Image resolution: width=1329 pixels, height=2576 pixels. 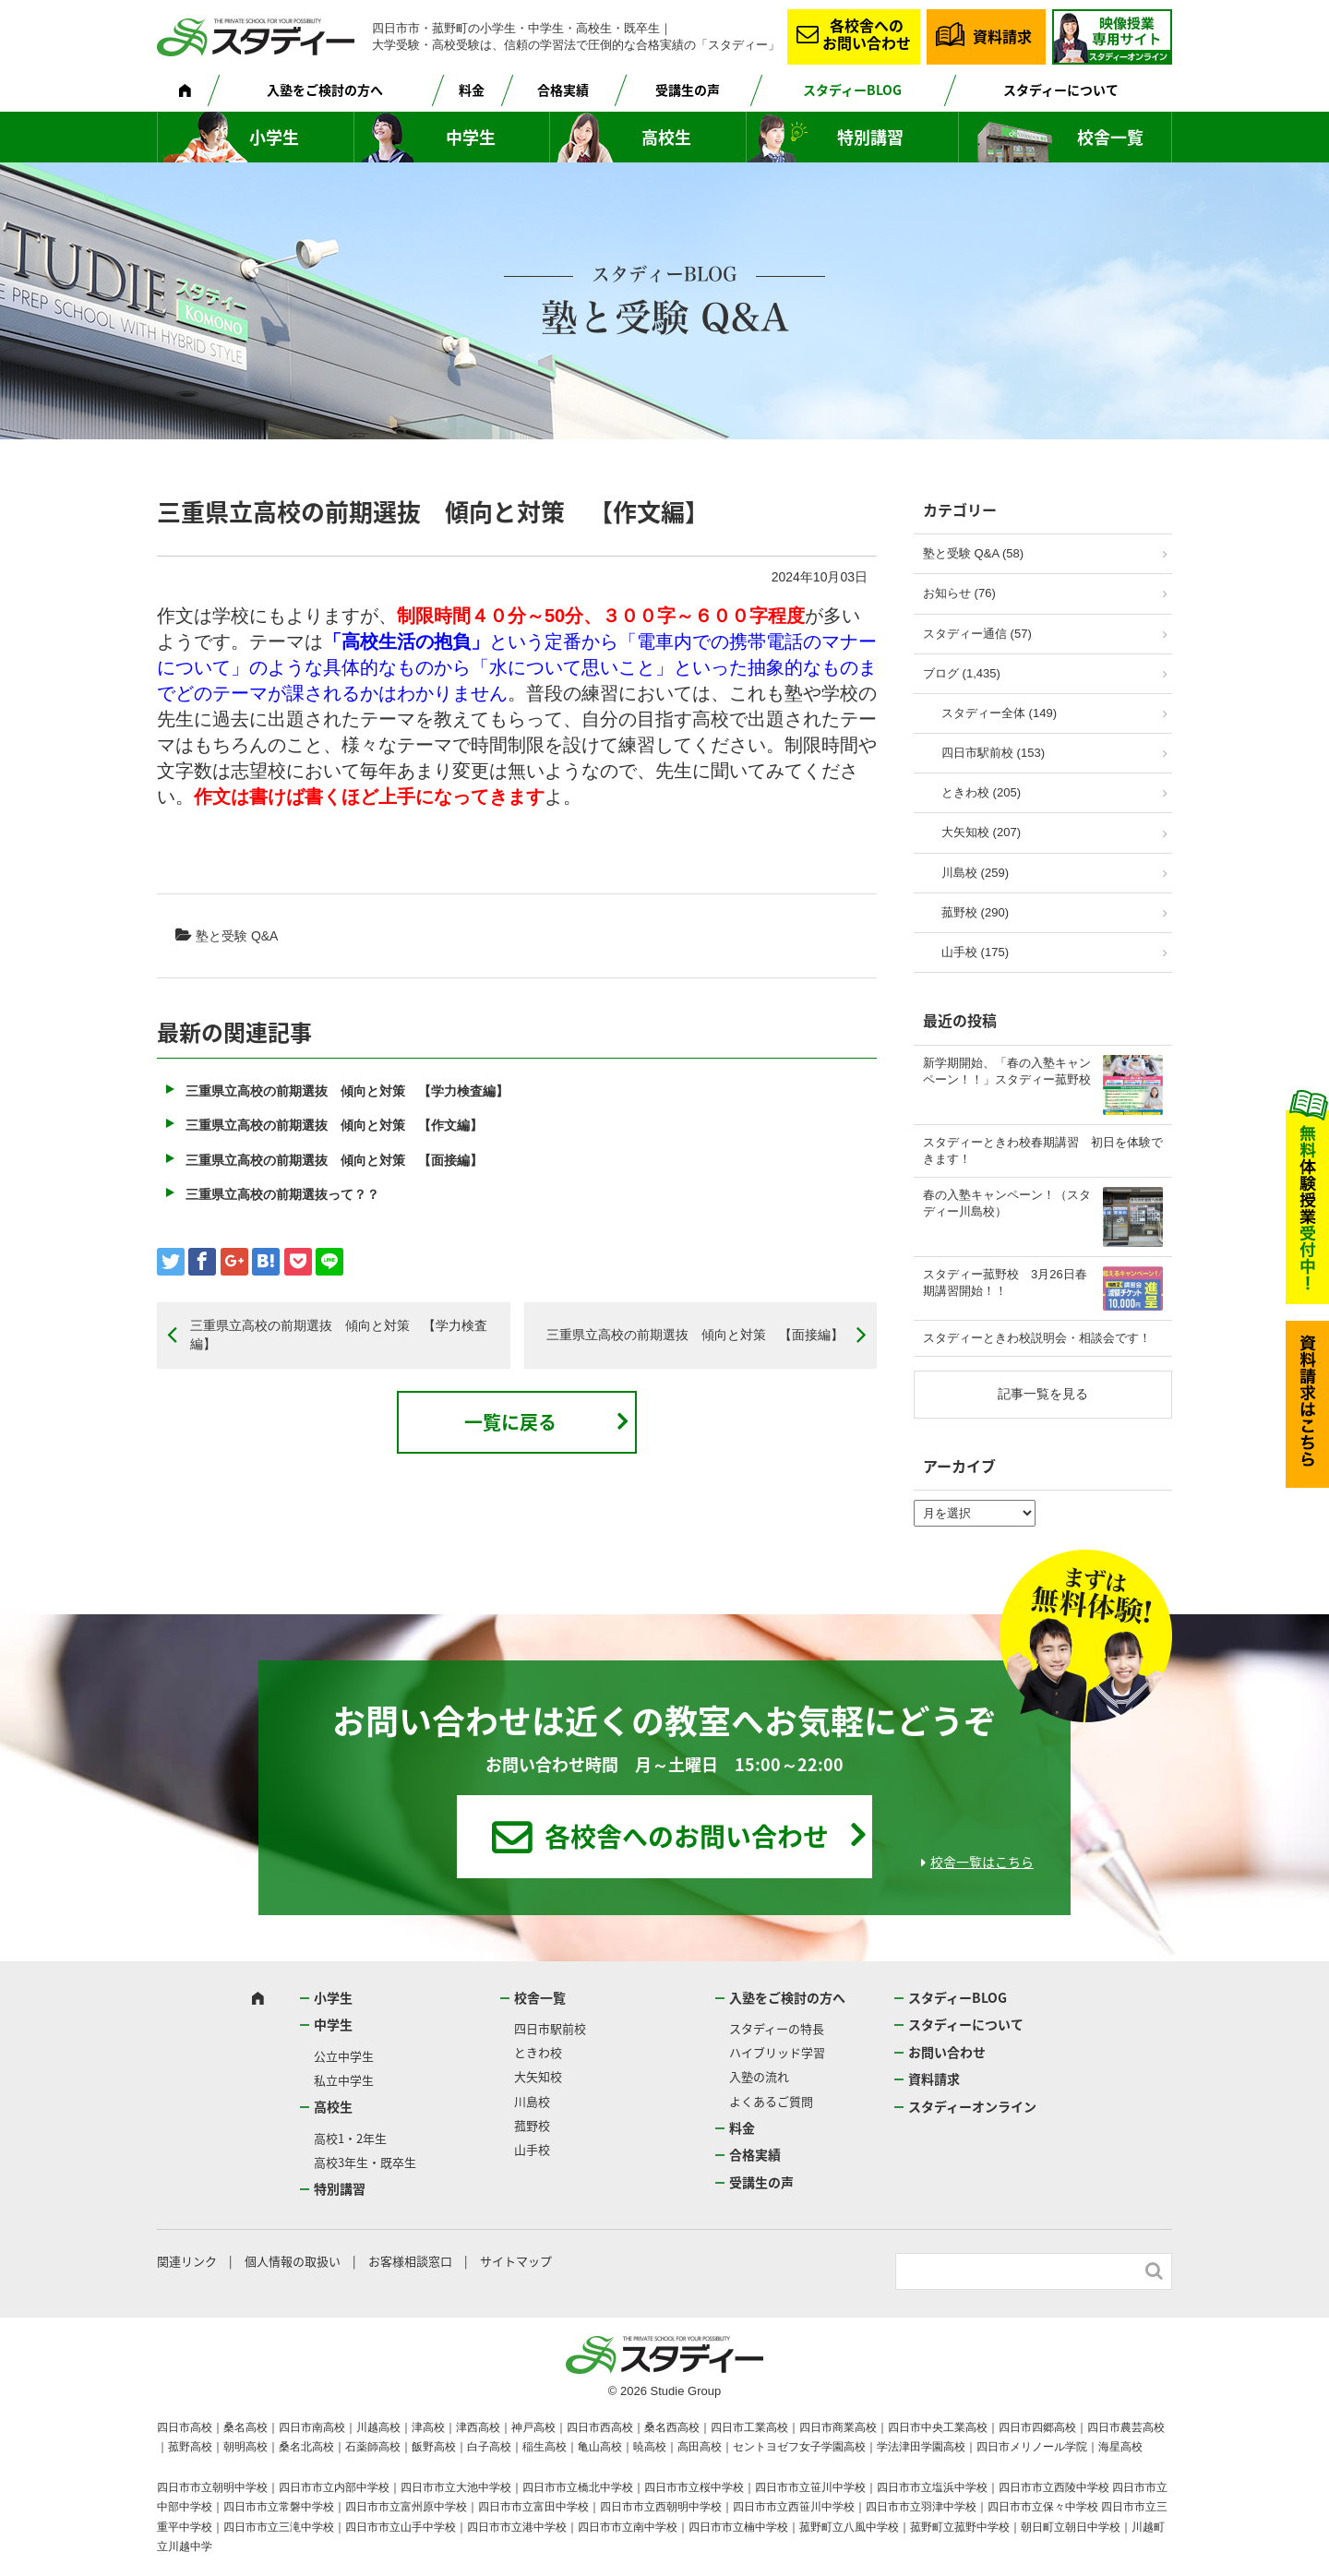 I want to click on 四日市駅前校, so click(x=550, y=2028).